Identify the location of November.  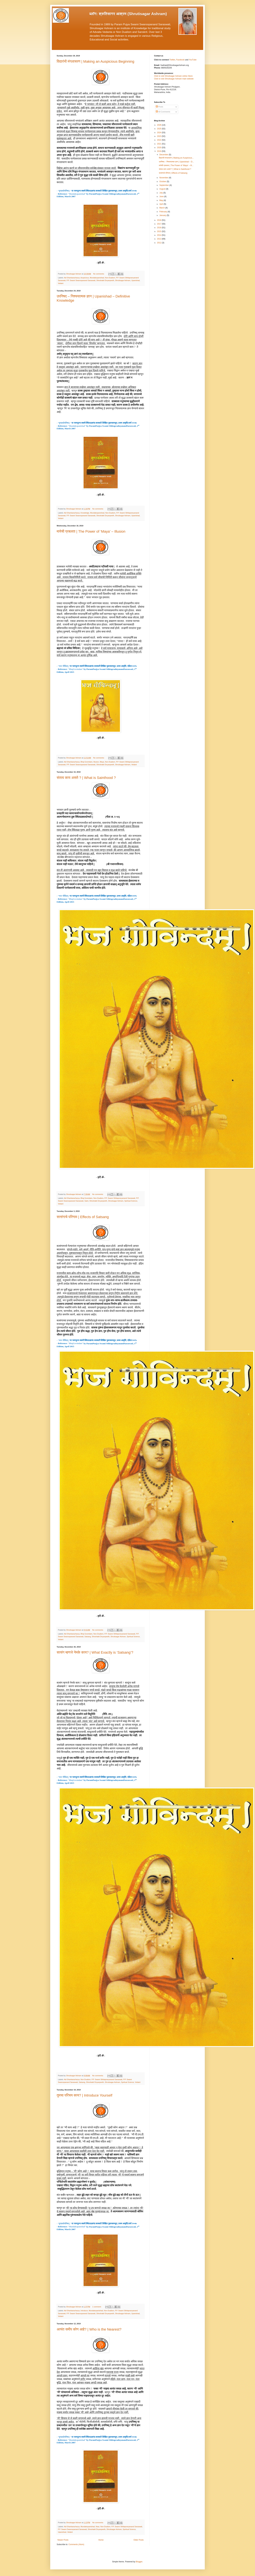
(164, 178).